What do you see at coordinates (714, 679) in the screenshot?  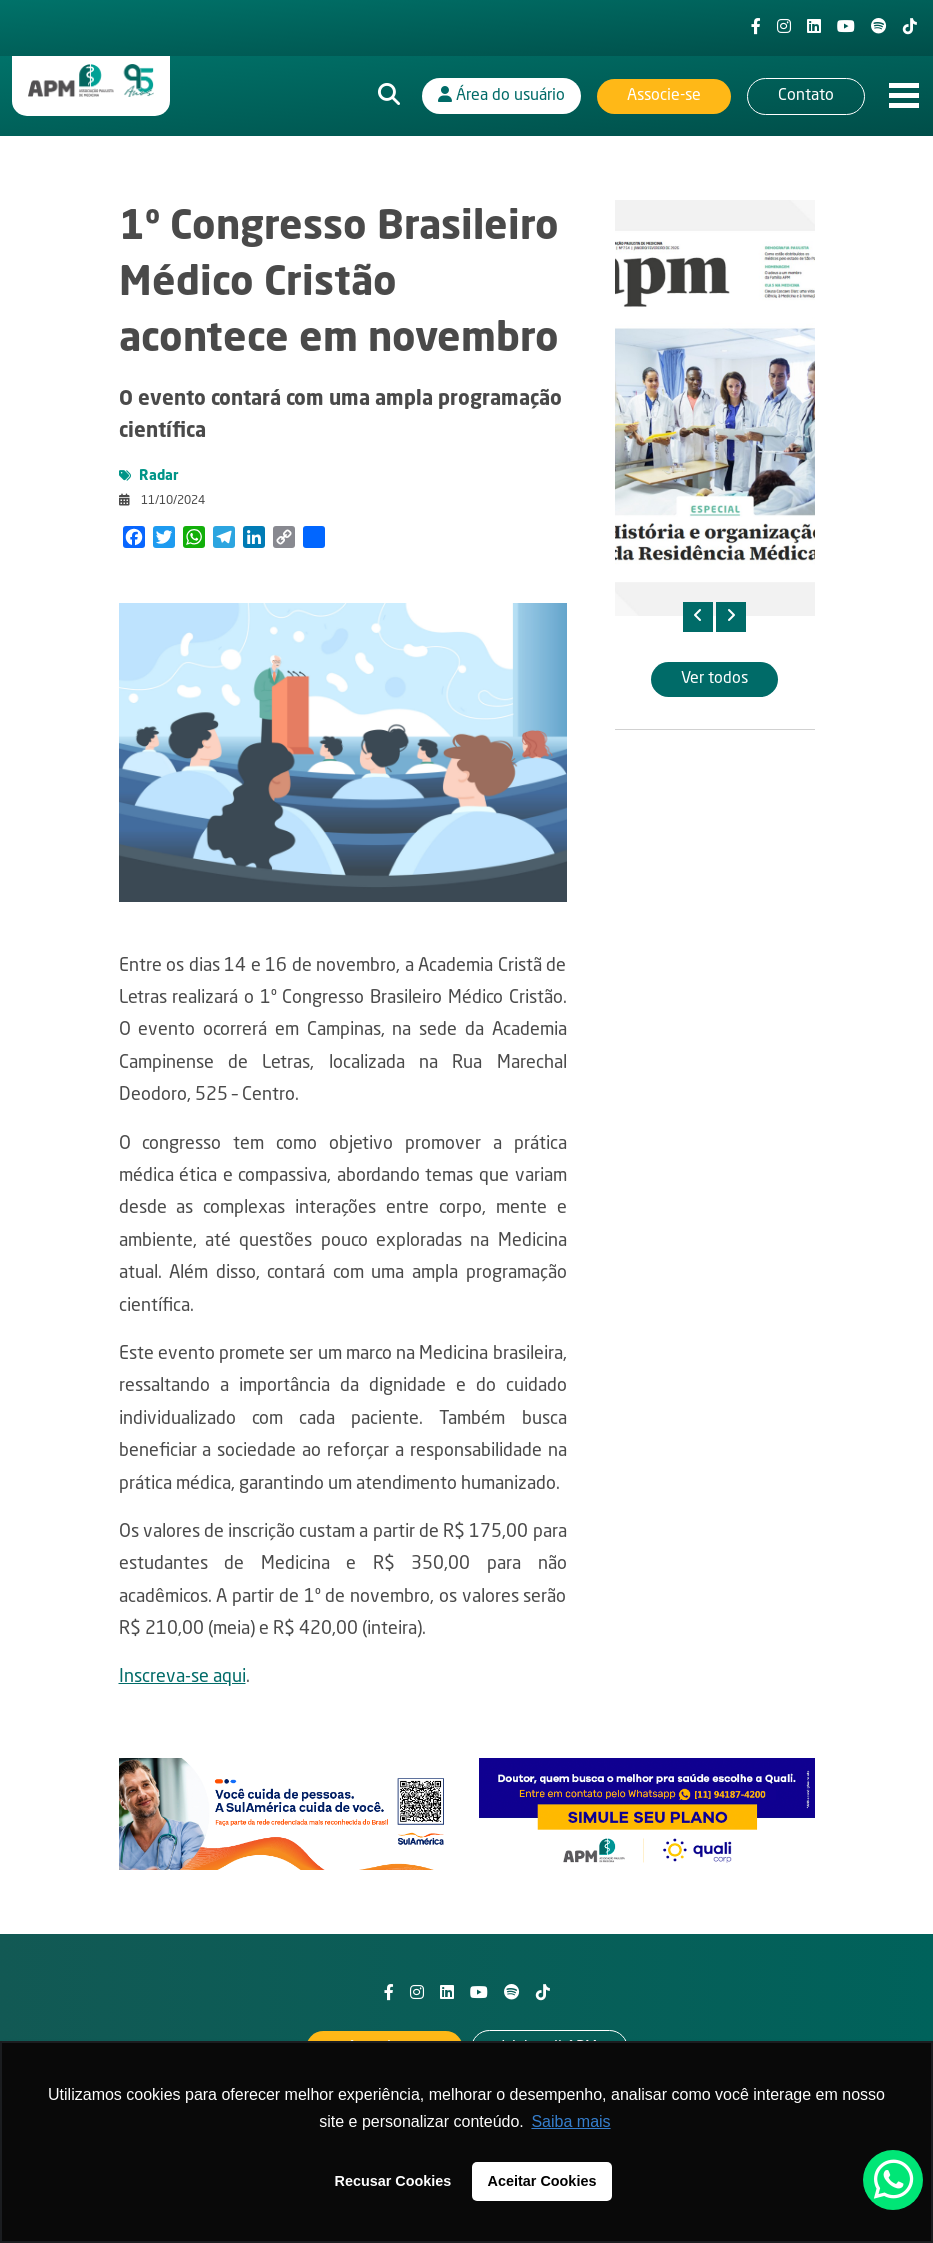 I see `Ver todos` at bounding box center [714, 679].